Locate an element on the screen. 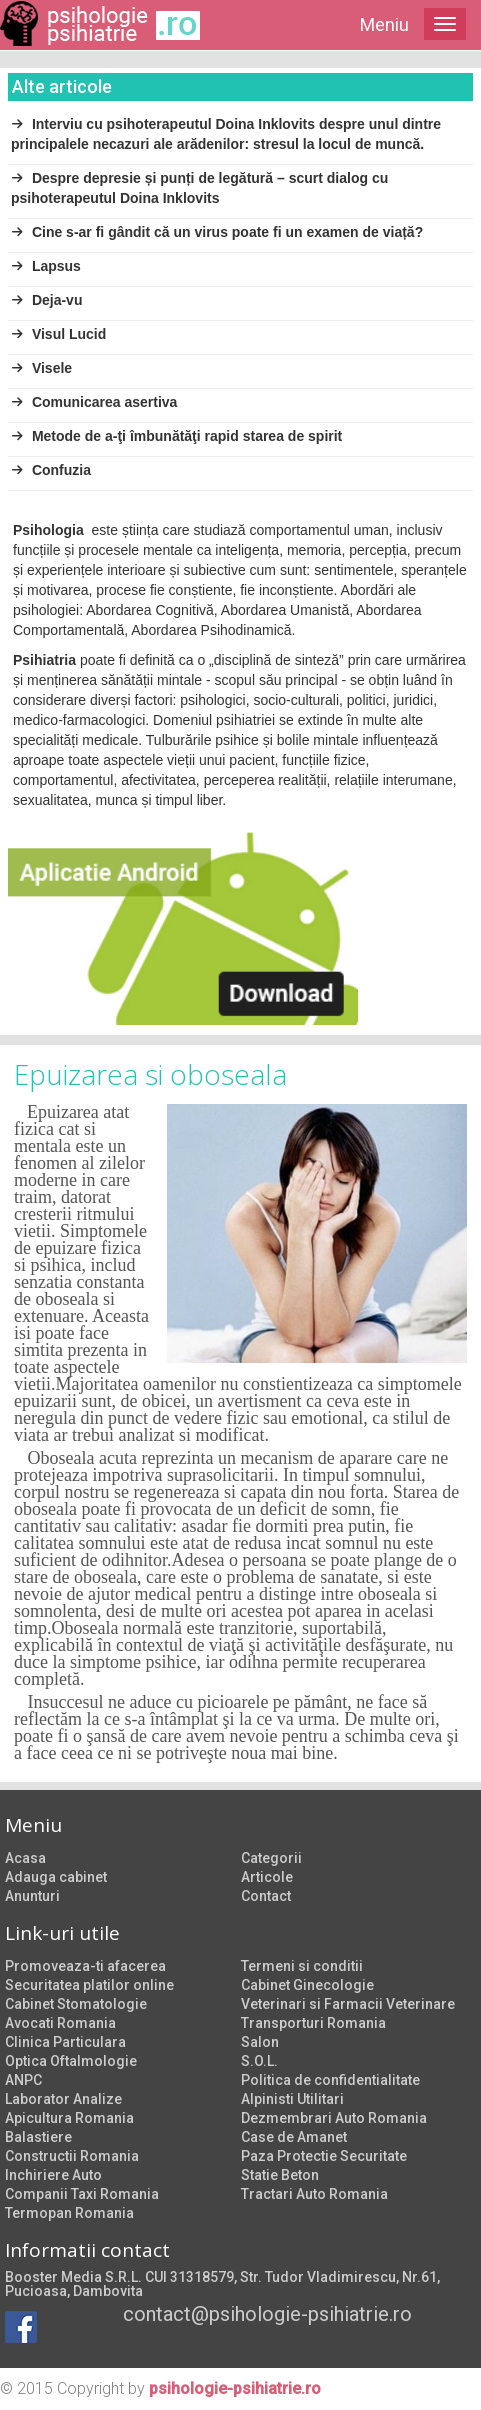 The height and width of the screenshot is (2410, 481). Lapsus is located at coordinates (46, 266).